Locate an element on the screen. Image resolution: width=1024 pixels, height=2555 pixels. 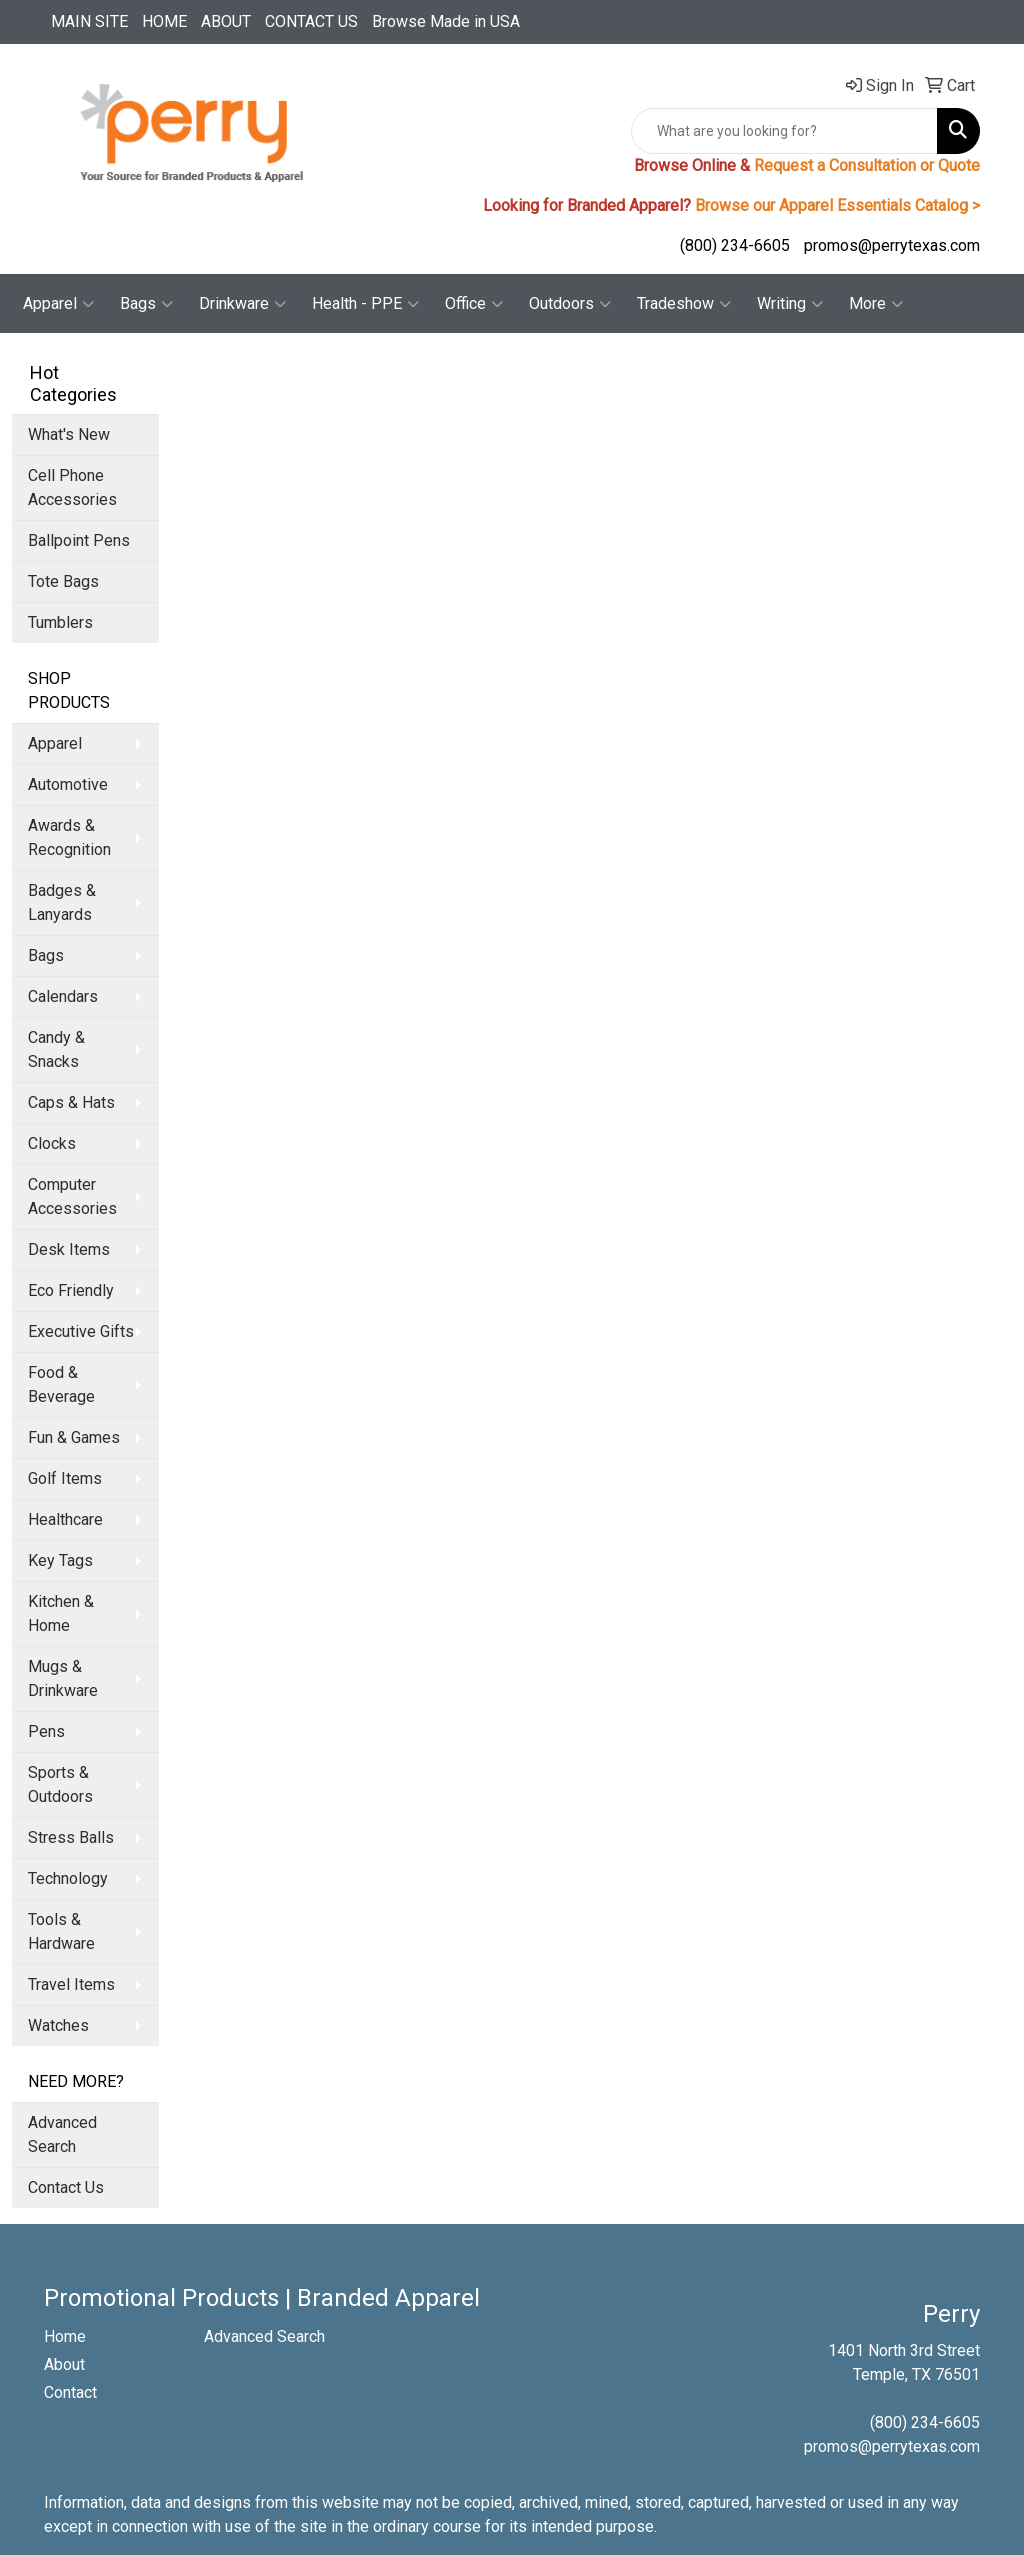
Automotive is located at coordinates (68, 784).